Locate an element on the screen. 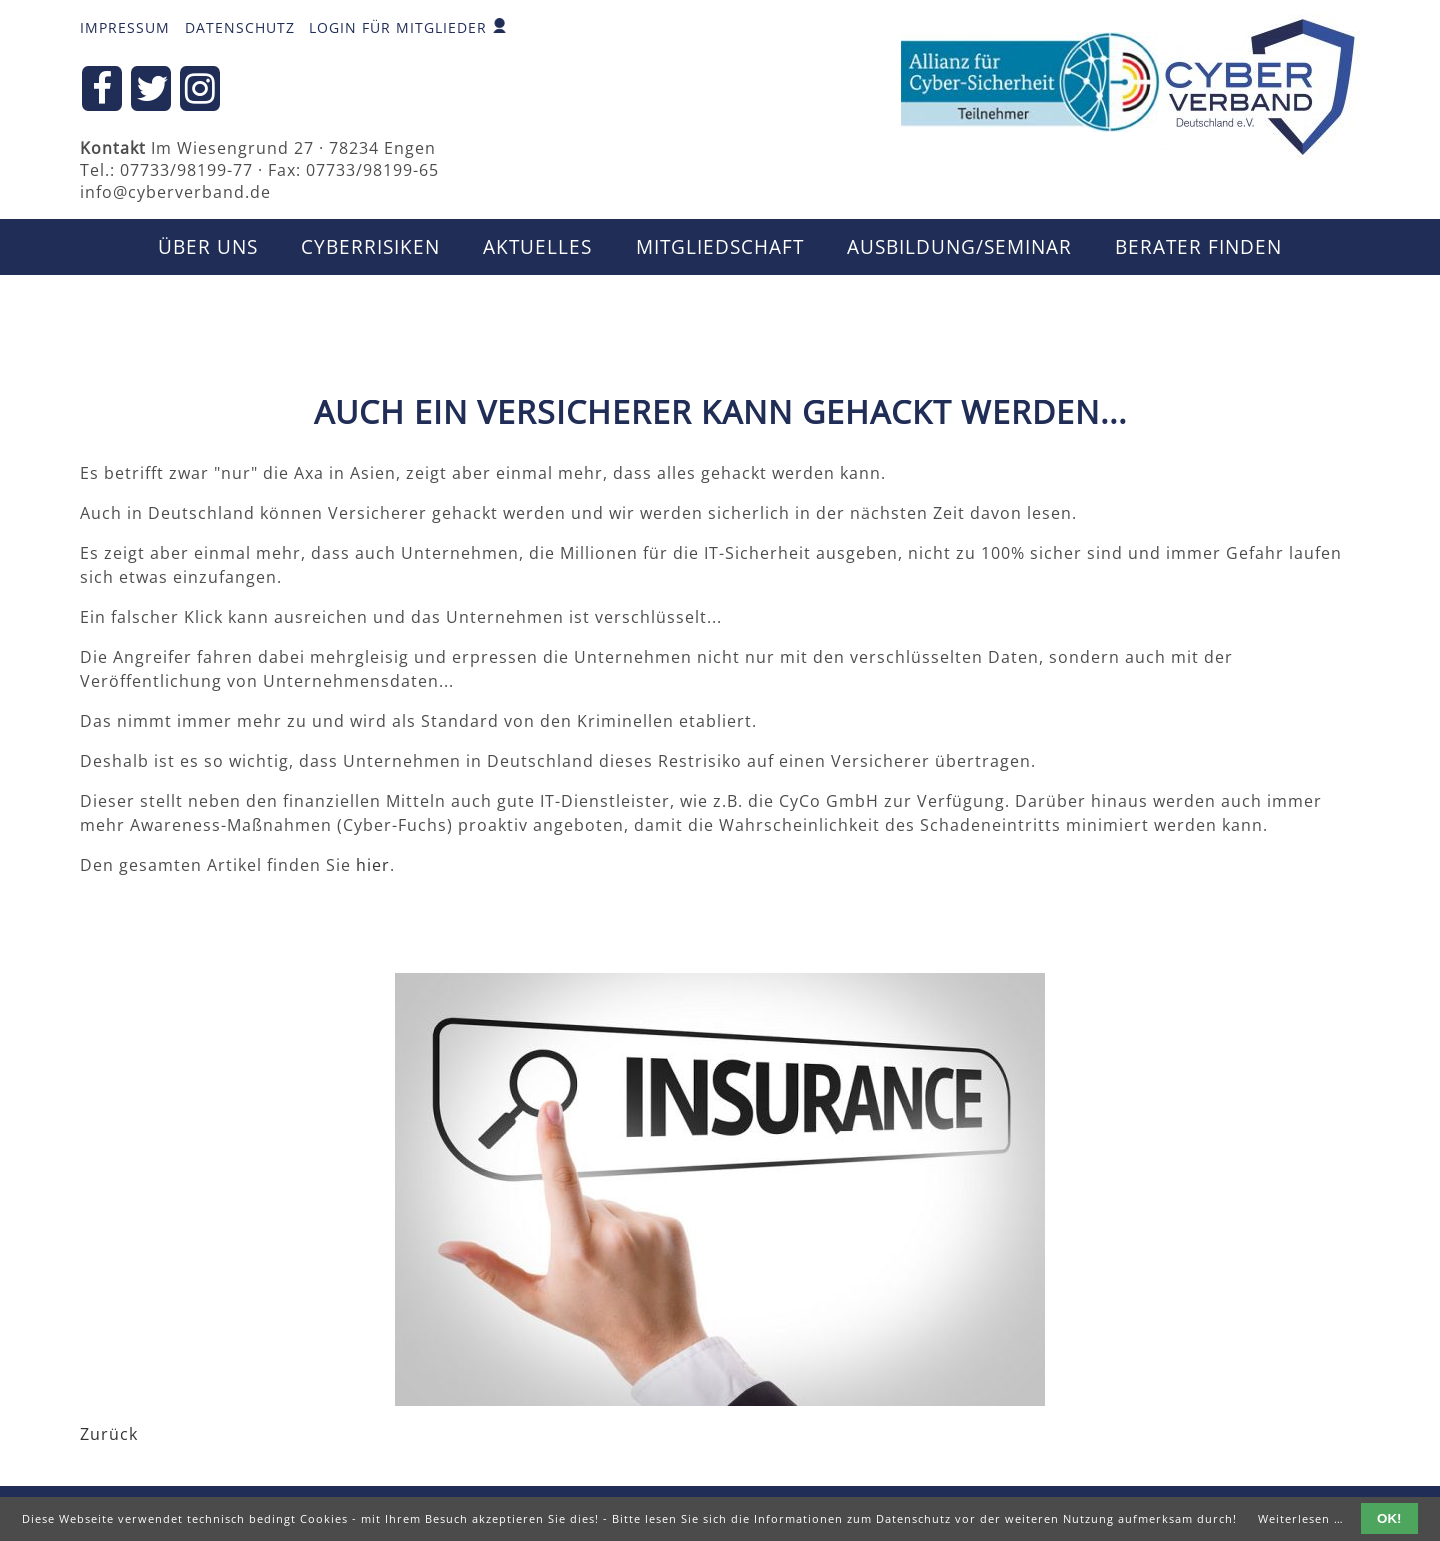 The width and height of the screenshot is (1440, 1541). Datenschutz is located at coordinates (240, 27).